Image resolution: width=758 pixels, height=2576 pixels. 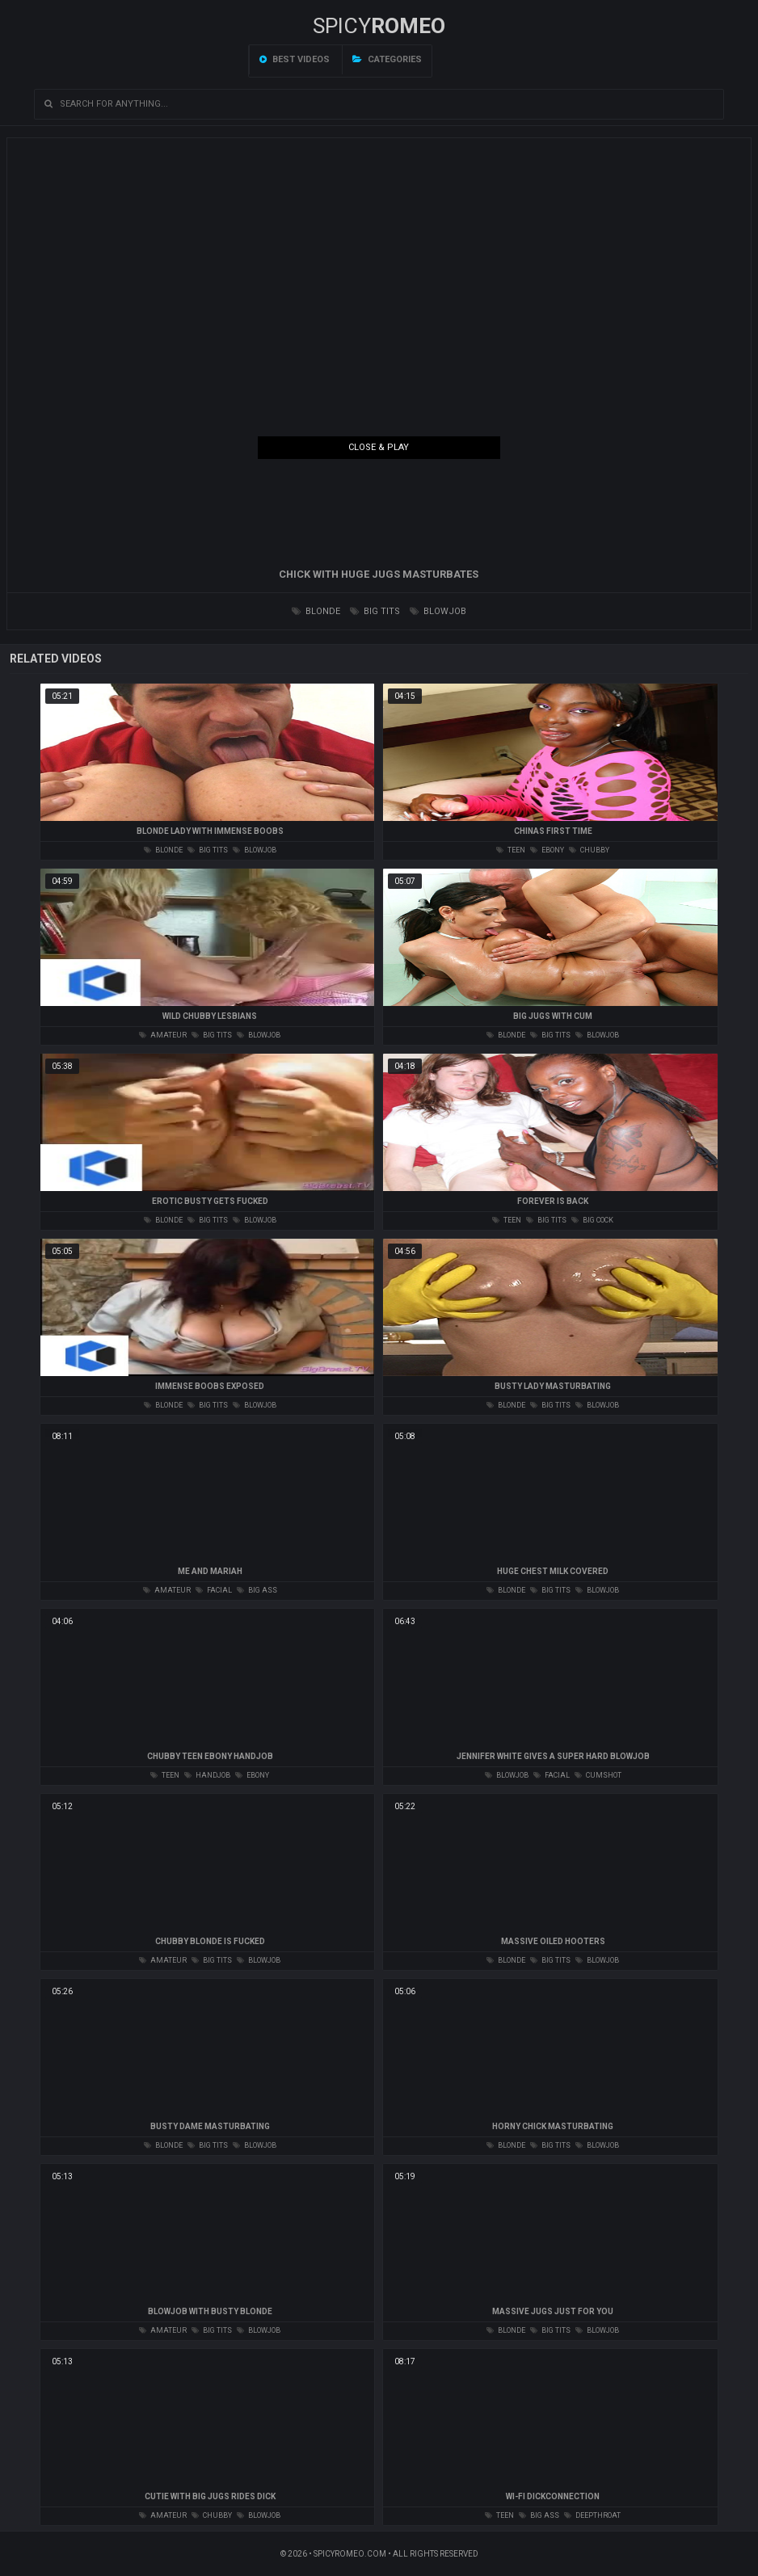 What do you see at coordinates (214, 1590) in the screenshot?
I see `facial` at bounding box center [214, 1590].